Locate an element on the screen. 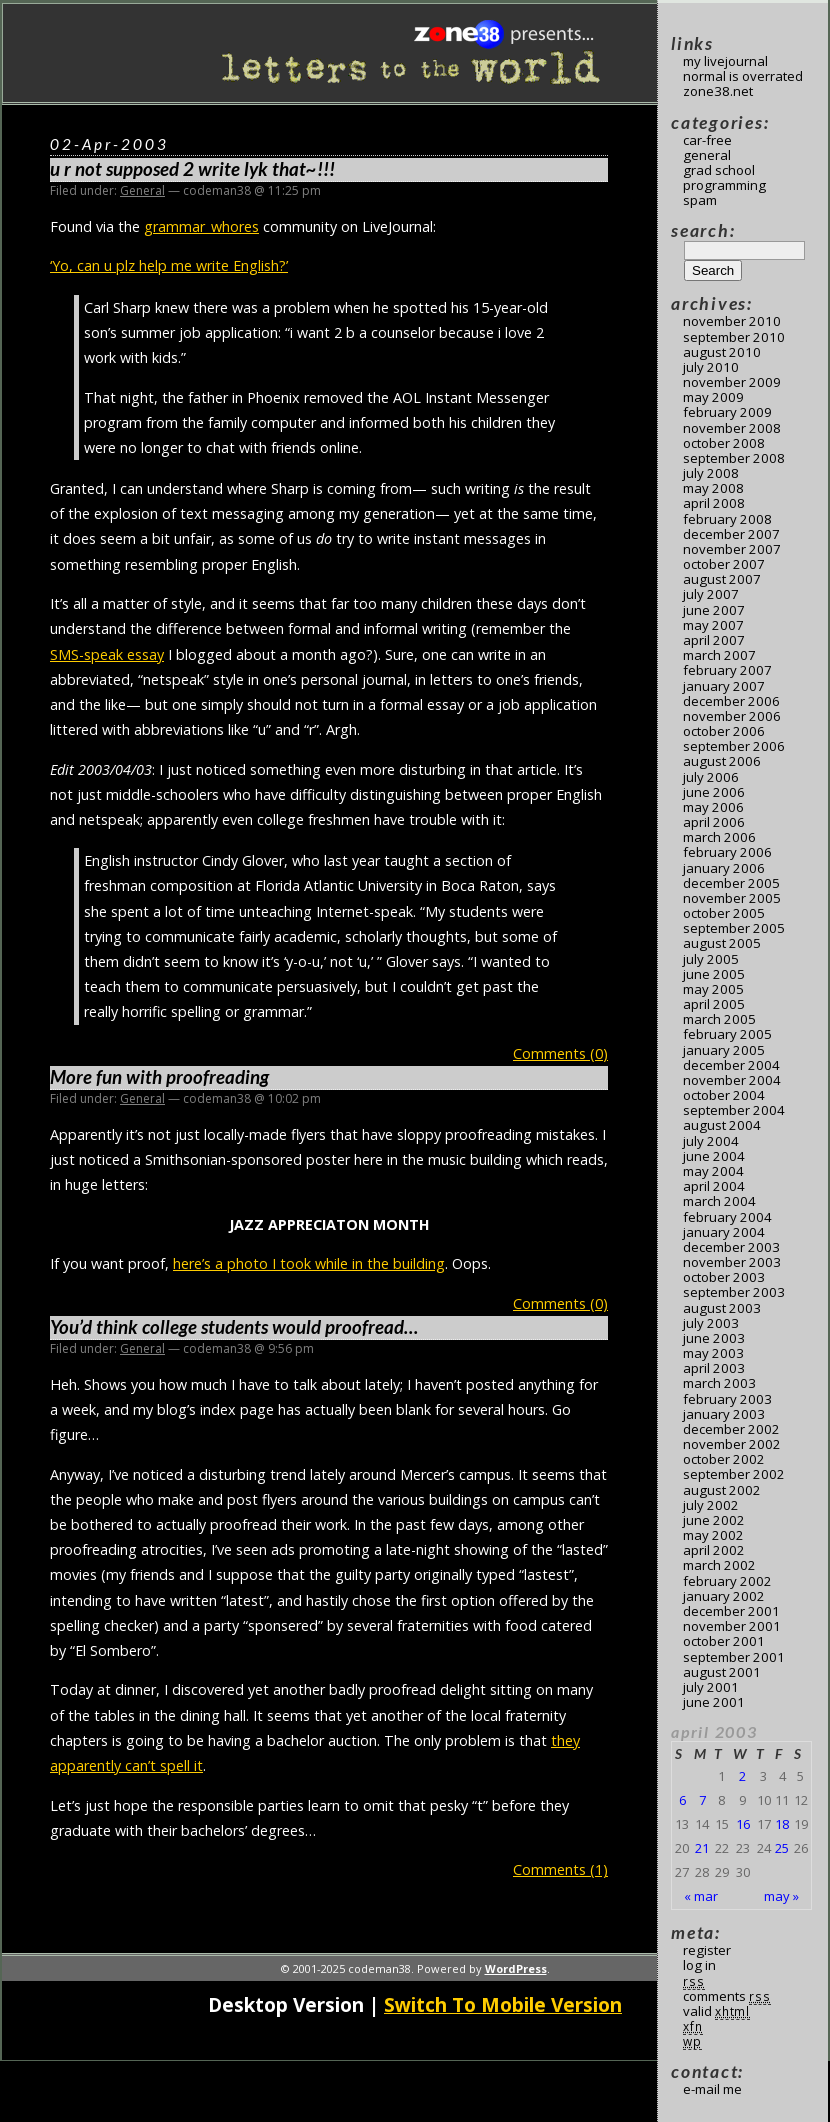  July 2005 is located at coordinates (711, 959).